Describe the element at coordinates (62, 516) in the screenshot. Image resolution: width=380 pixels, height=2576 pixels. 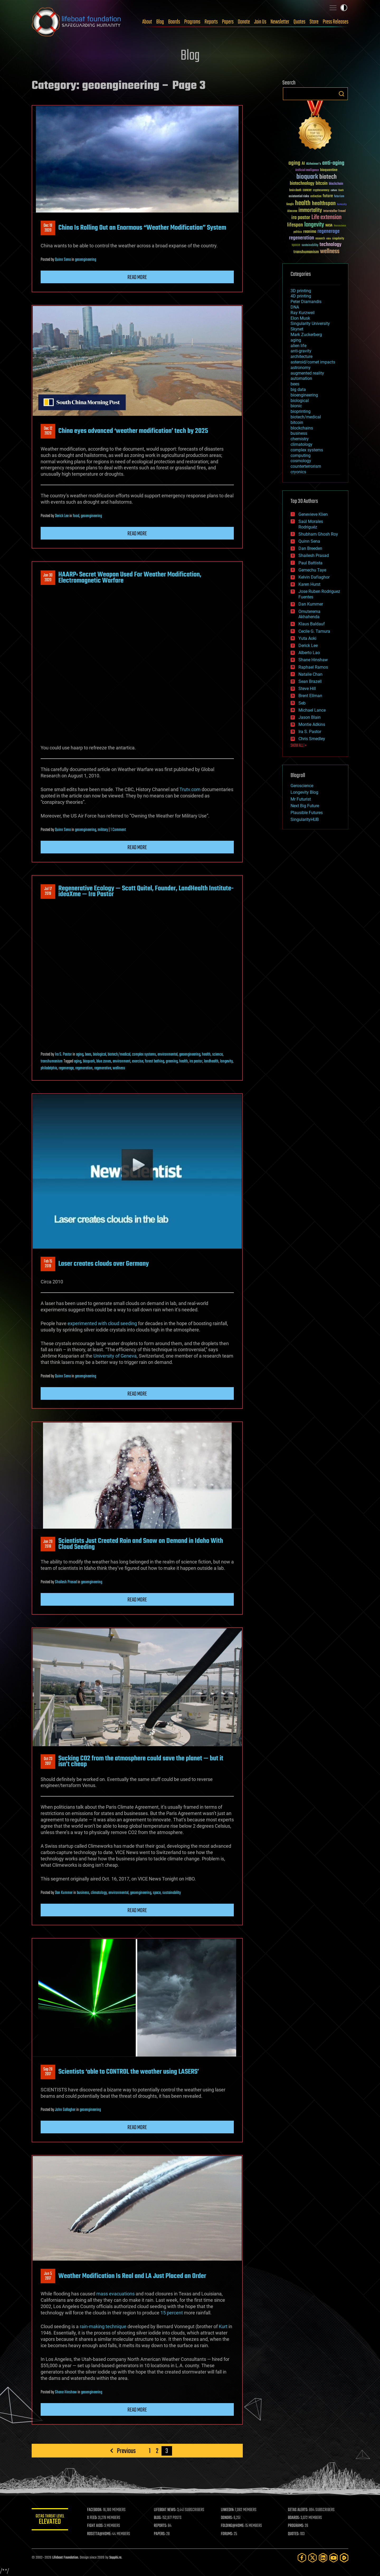
I see `Derick Lee` at that location.